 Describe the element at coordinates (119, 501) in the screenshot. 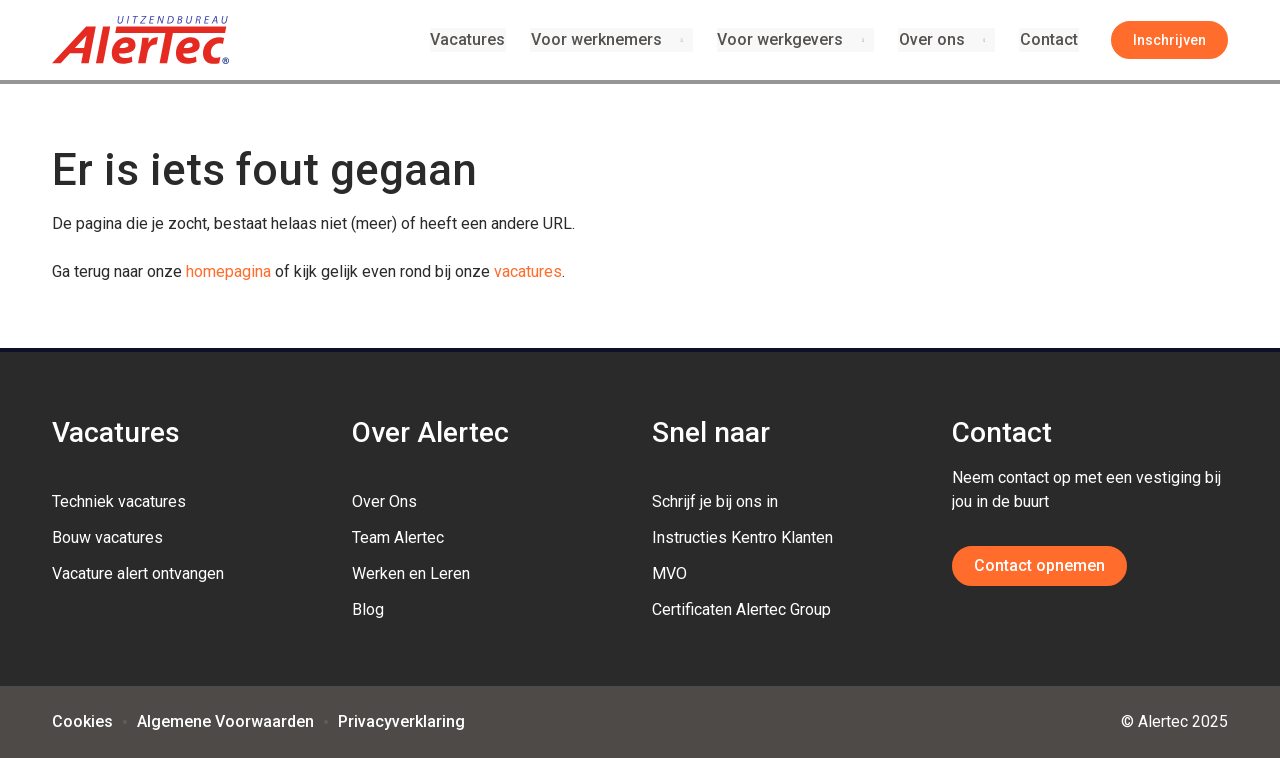

I see `Techniek vacatures` at that location.